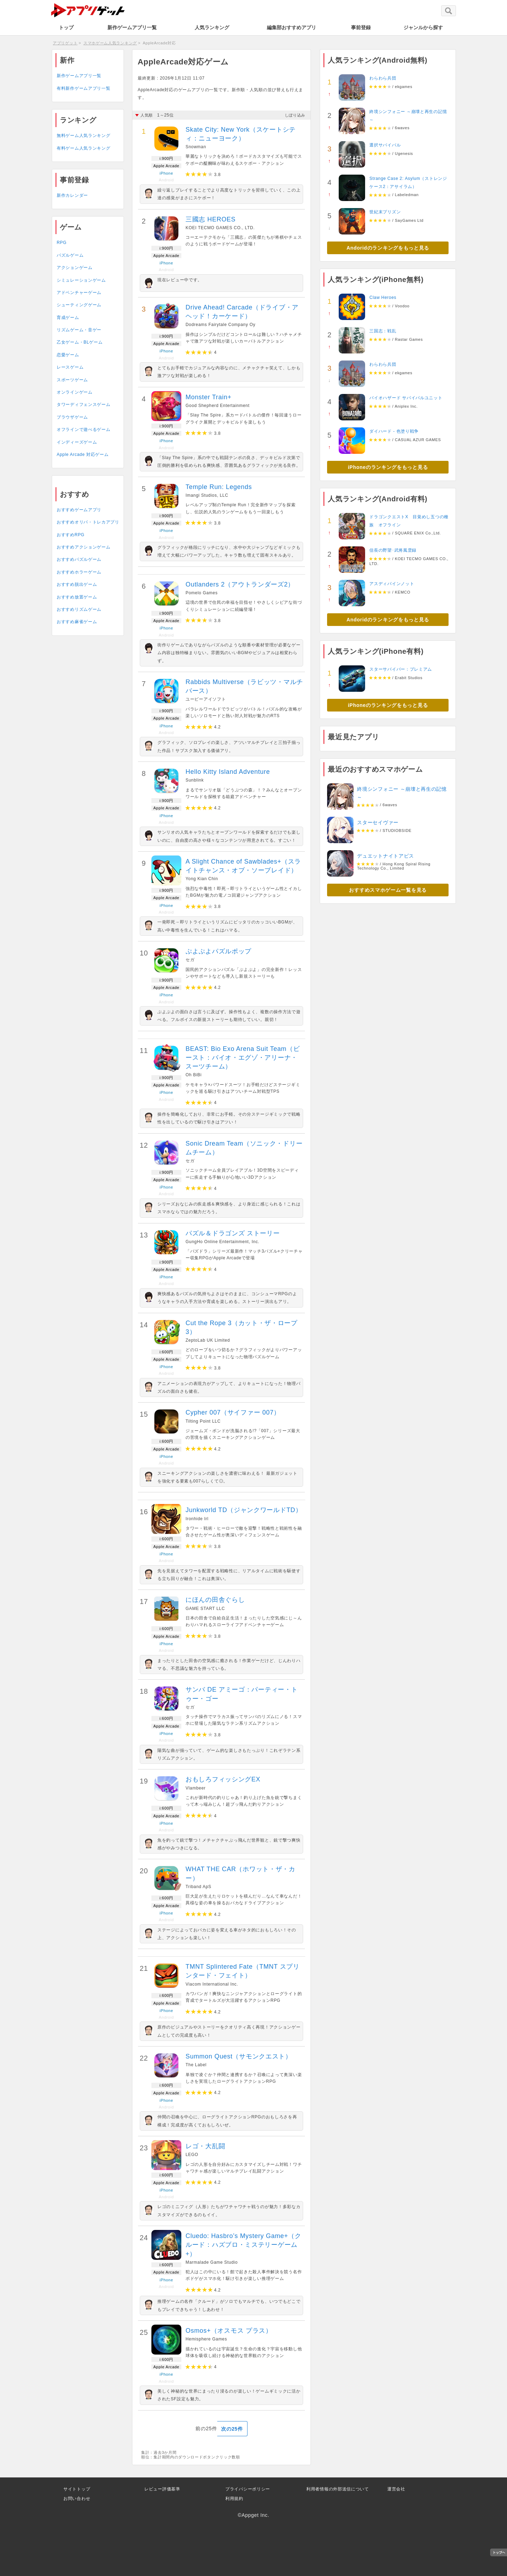 This screenshot has height=2576, width=507. Describe the element at coordinates (72, 379) in the screenshot. I see `スポーツゲーム` at that location.